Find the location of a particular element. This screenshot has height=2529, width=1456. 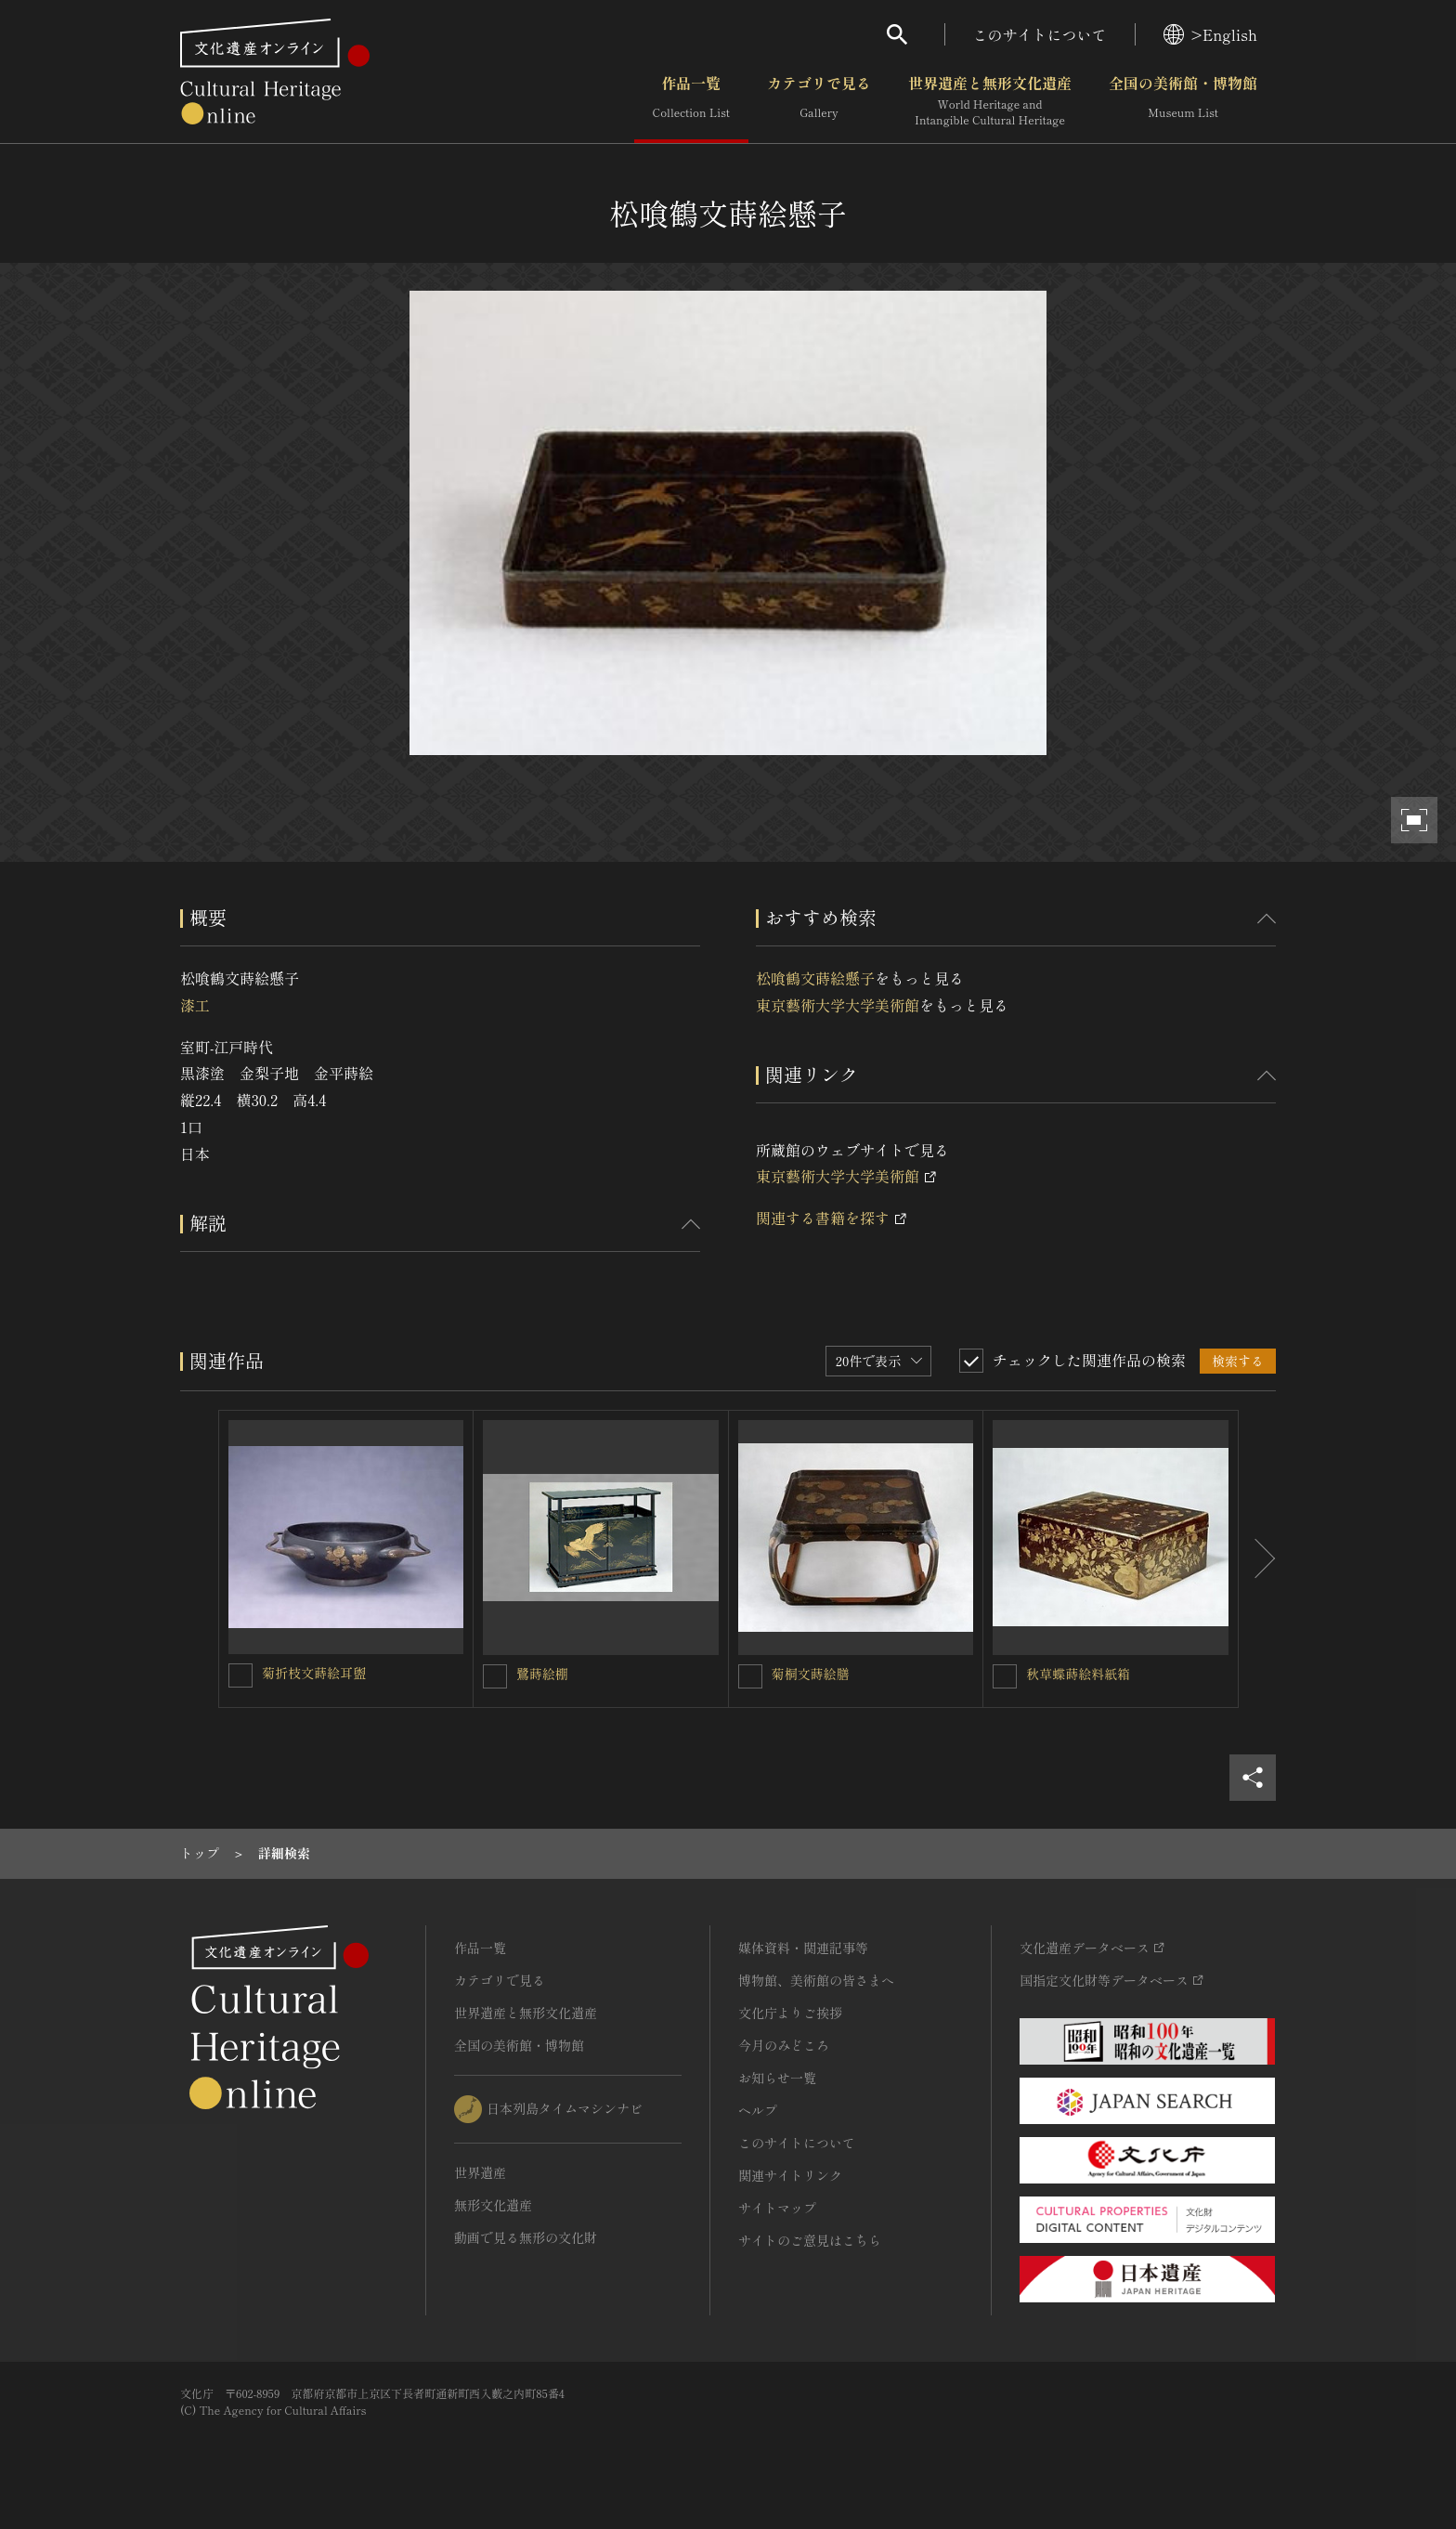

世界遺産 is located at coordinates (480, 2172).